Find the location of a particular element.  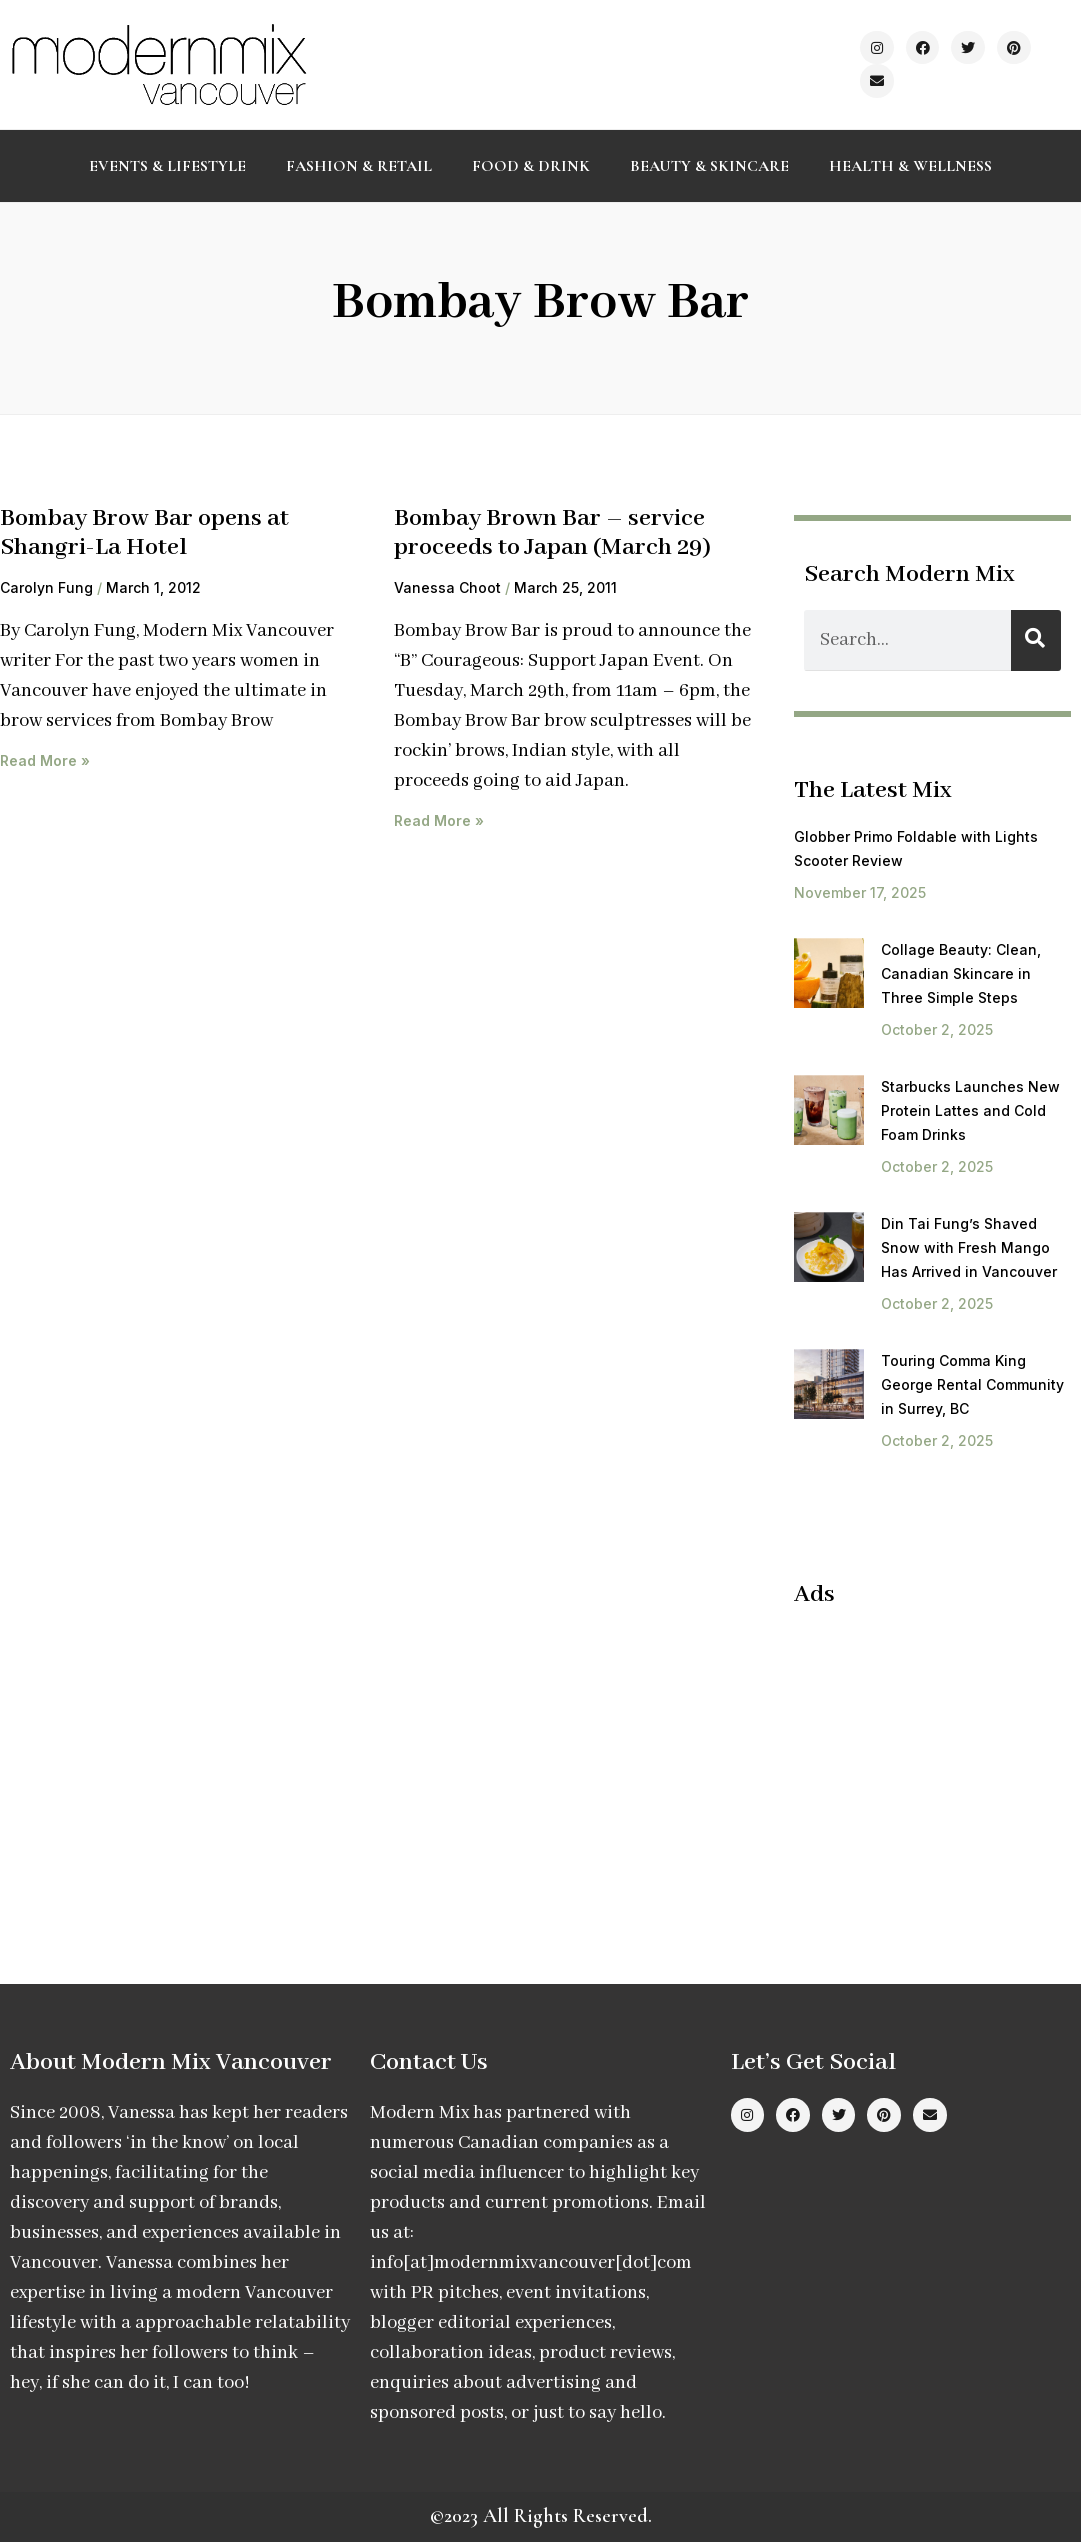

[Advertisement] is located at coordinates (937, 1755).